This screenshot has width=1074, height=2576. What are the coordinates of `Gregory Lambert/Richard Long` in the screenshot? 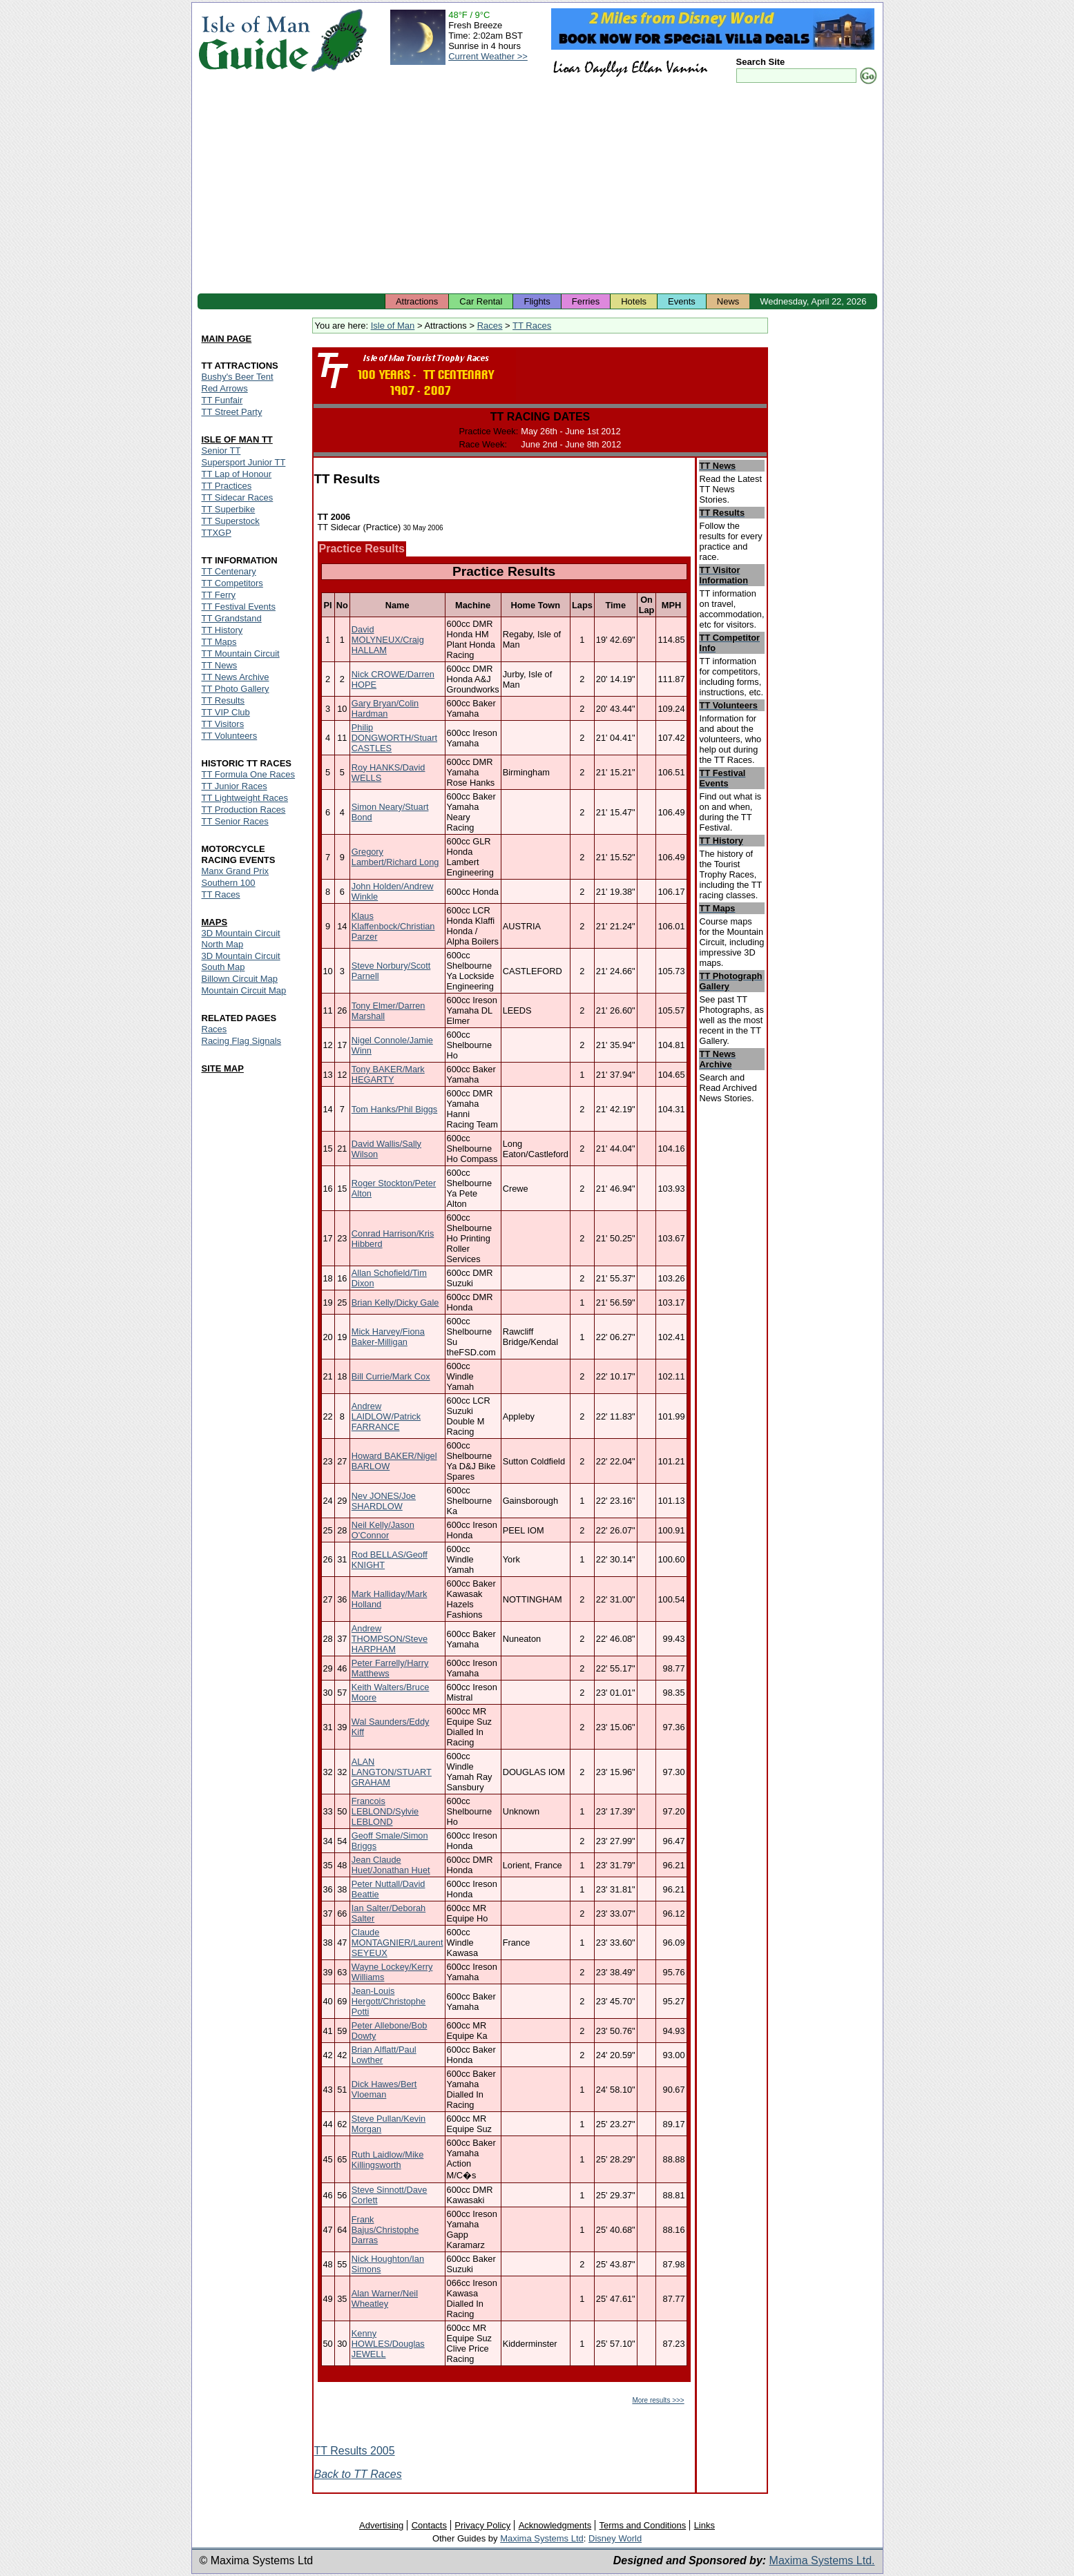 It's located at (395, 856).